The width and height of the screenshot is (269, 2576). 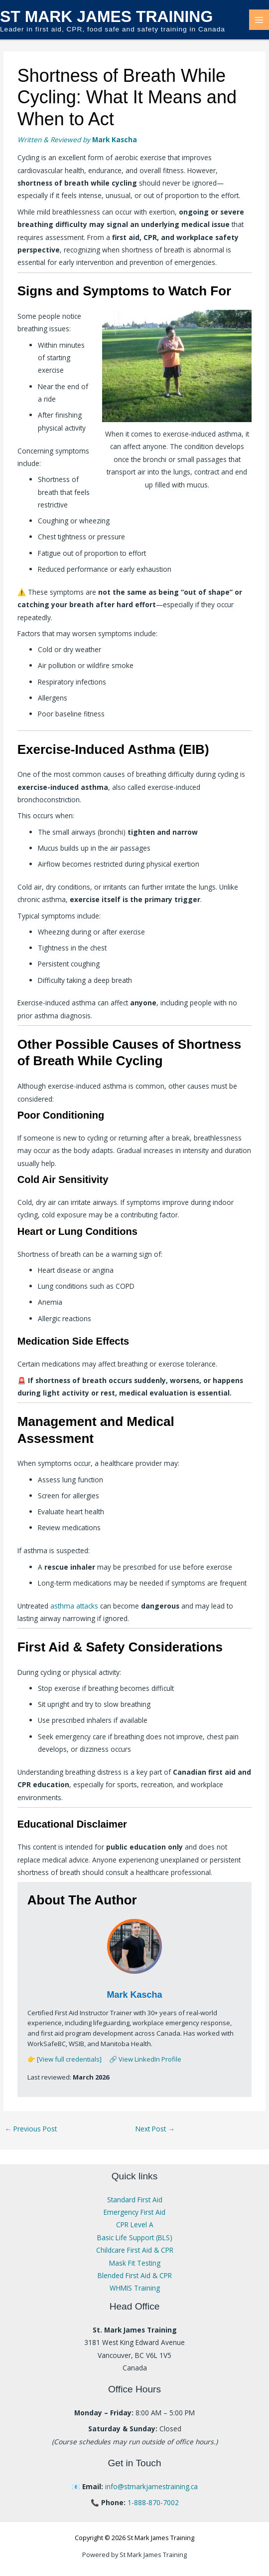 What do you see at coordinates (134, 2263) in the screenshot?
I see `Mask Fit Testing` at bounding box center [134, 2263].